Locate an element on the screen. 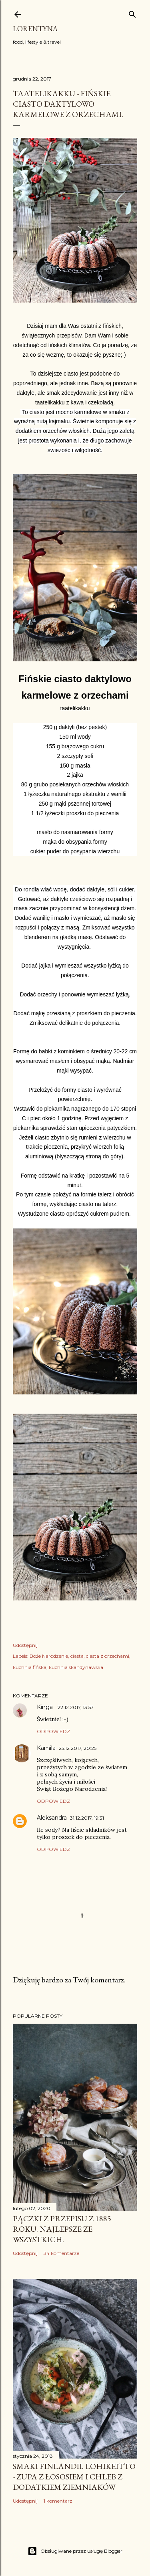  1 komentarz is located at coordinates (58, 2501).